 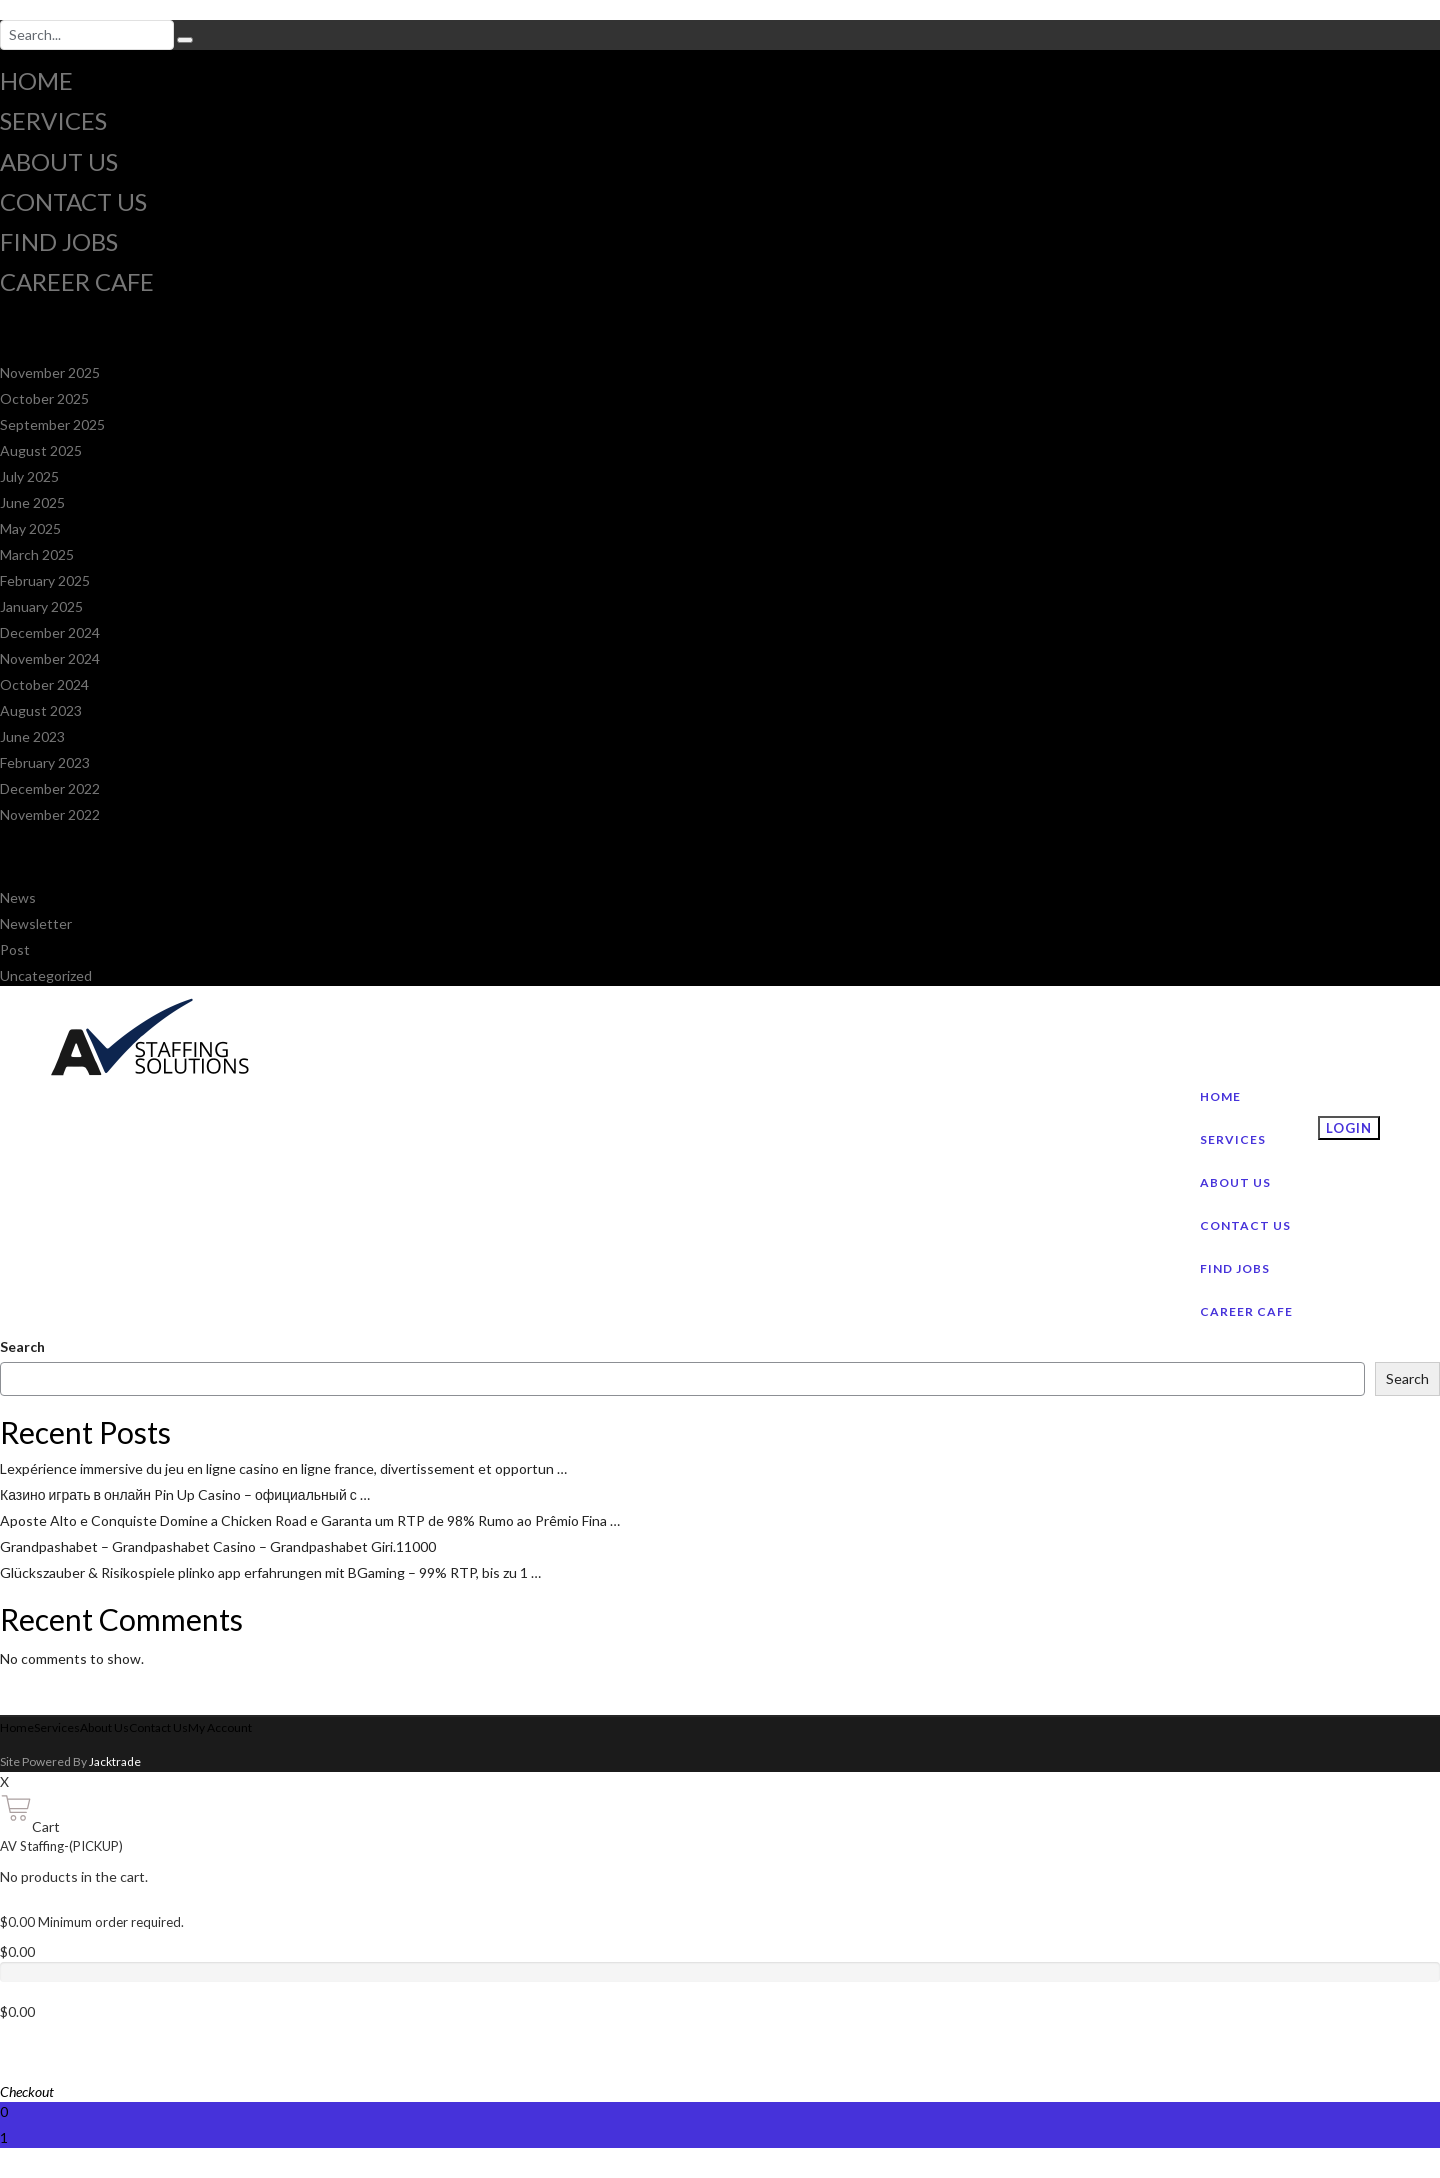 What do you see at coordinates (32, 502) in the screenshot?
I see `June 2025` at bounding box center [32, 502].